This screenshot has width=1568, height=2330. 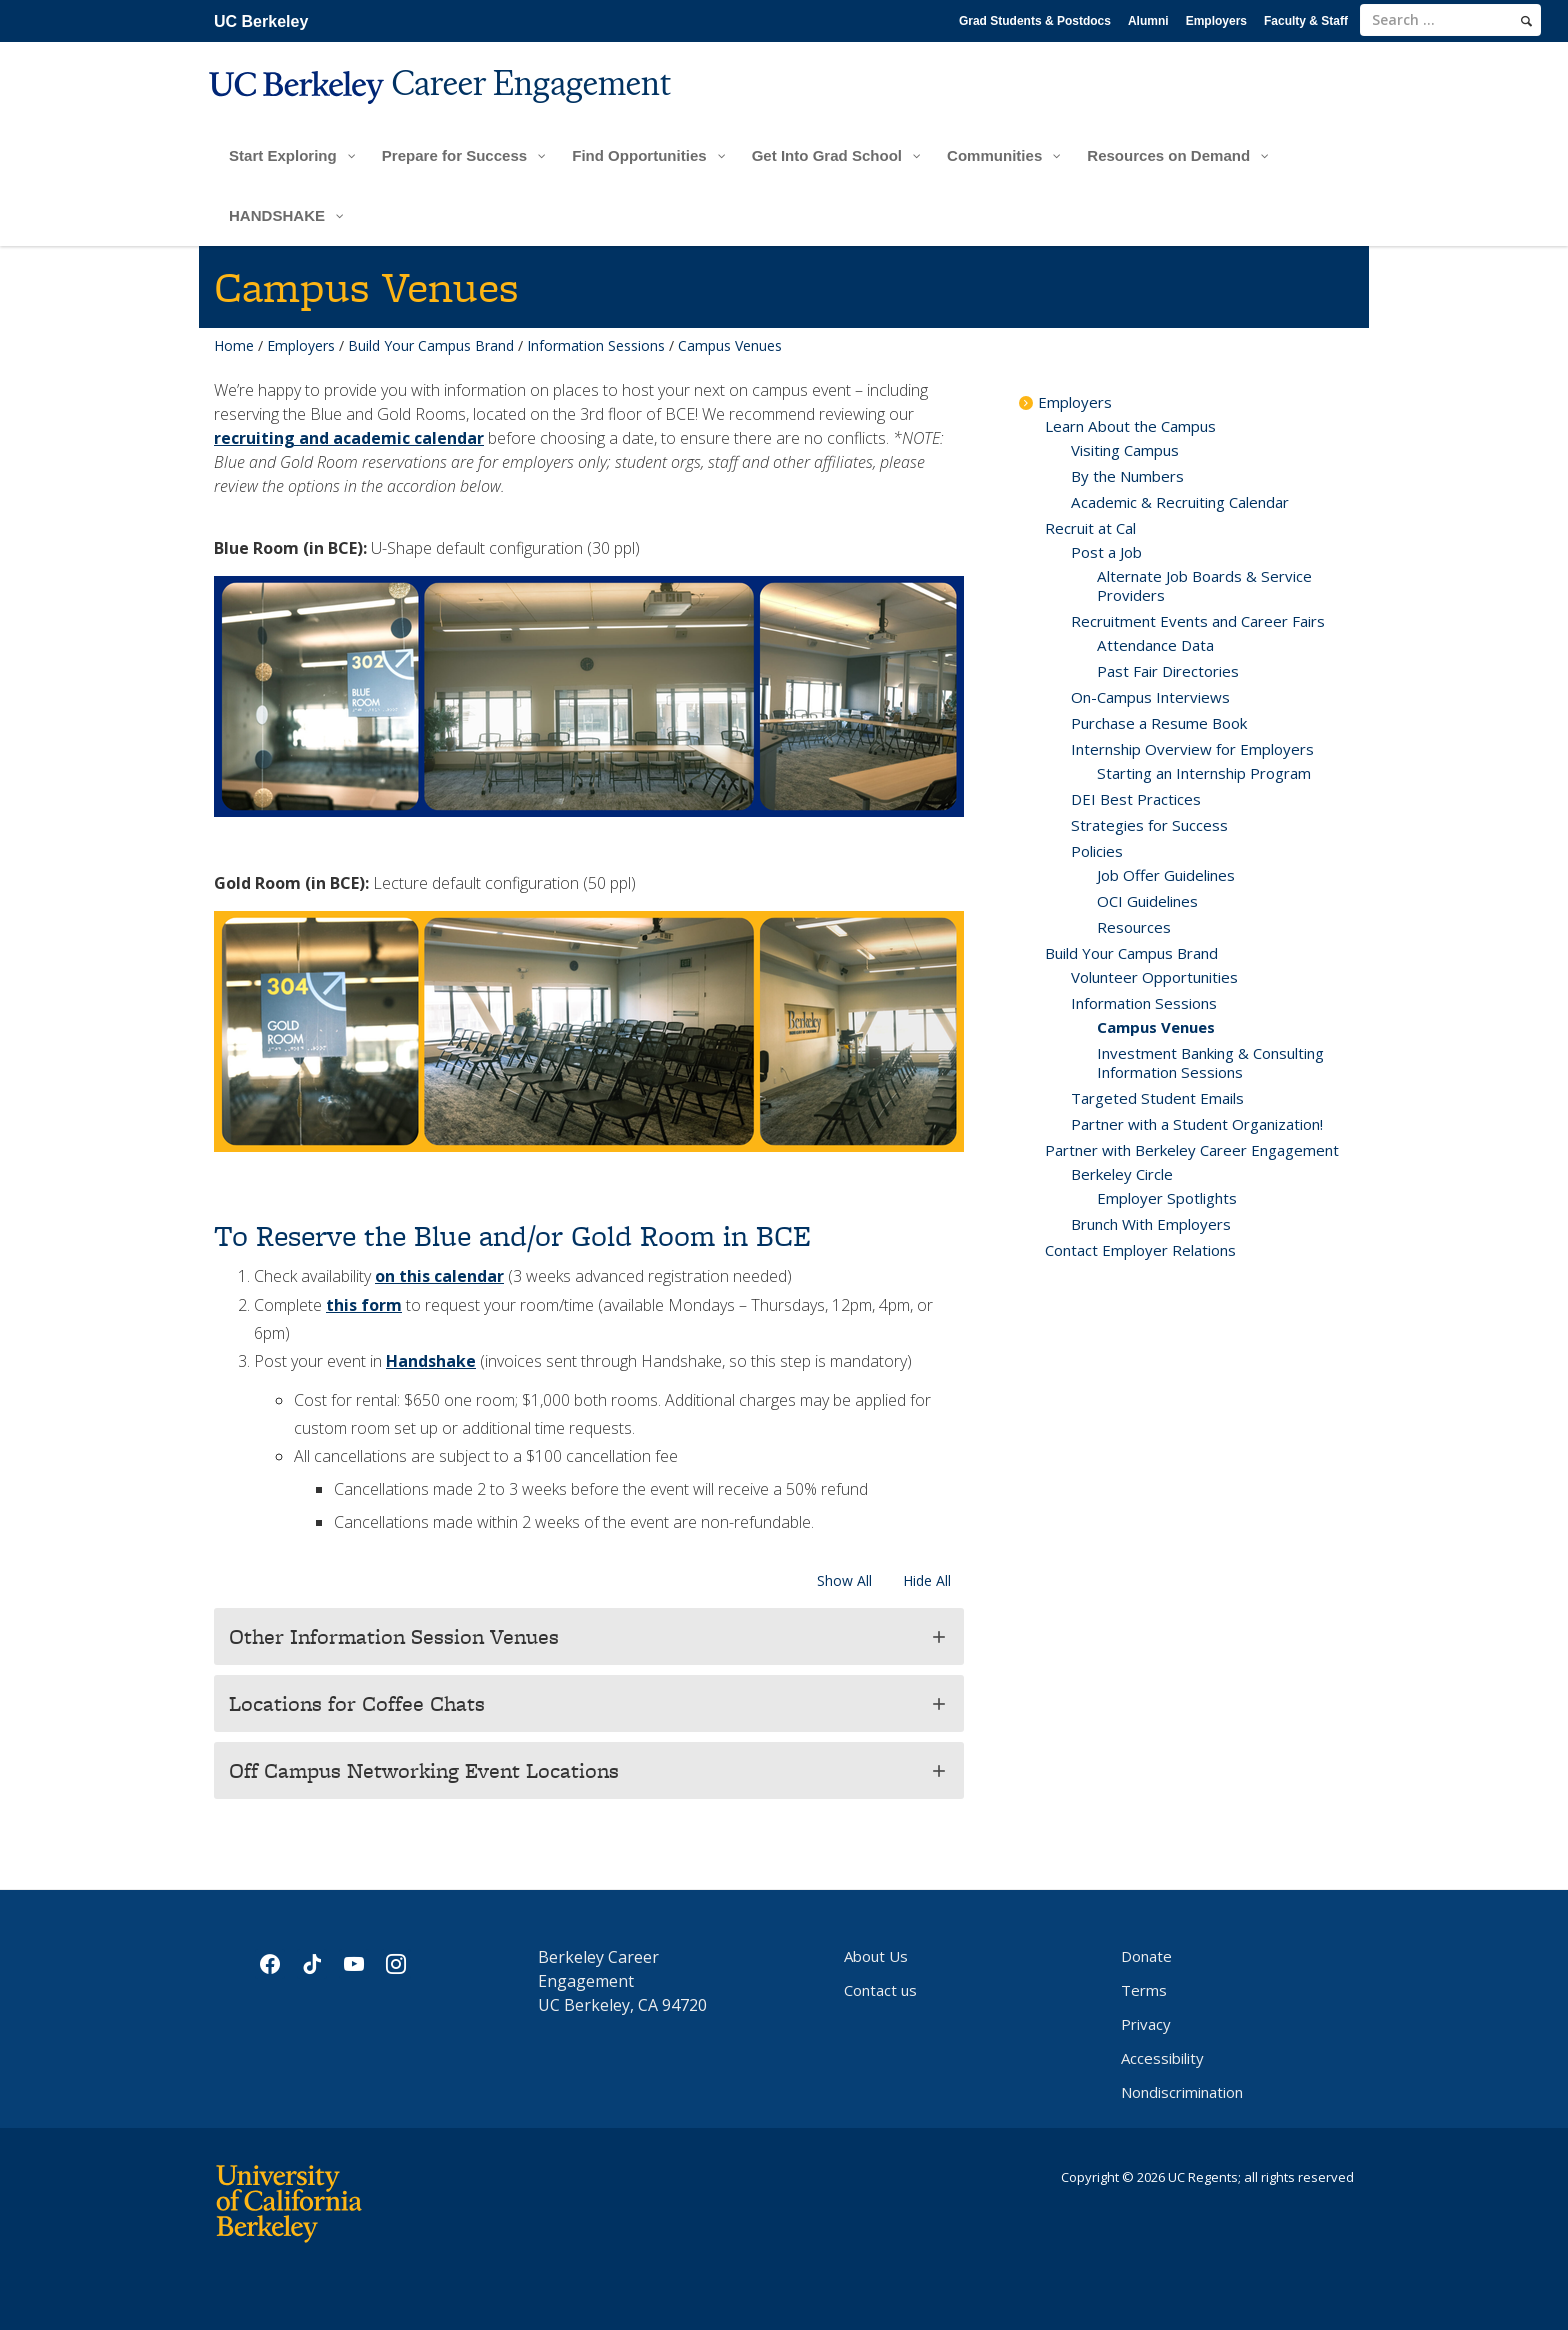 I want to click on Targeted Student Emails, so click(x=1157, y=1098).